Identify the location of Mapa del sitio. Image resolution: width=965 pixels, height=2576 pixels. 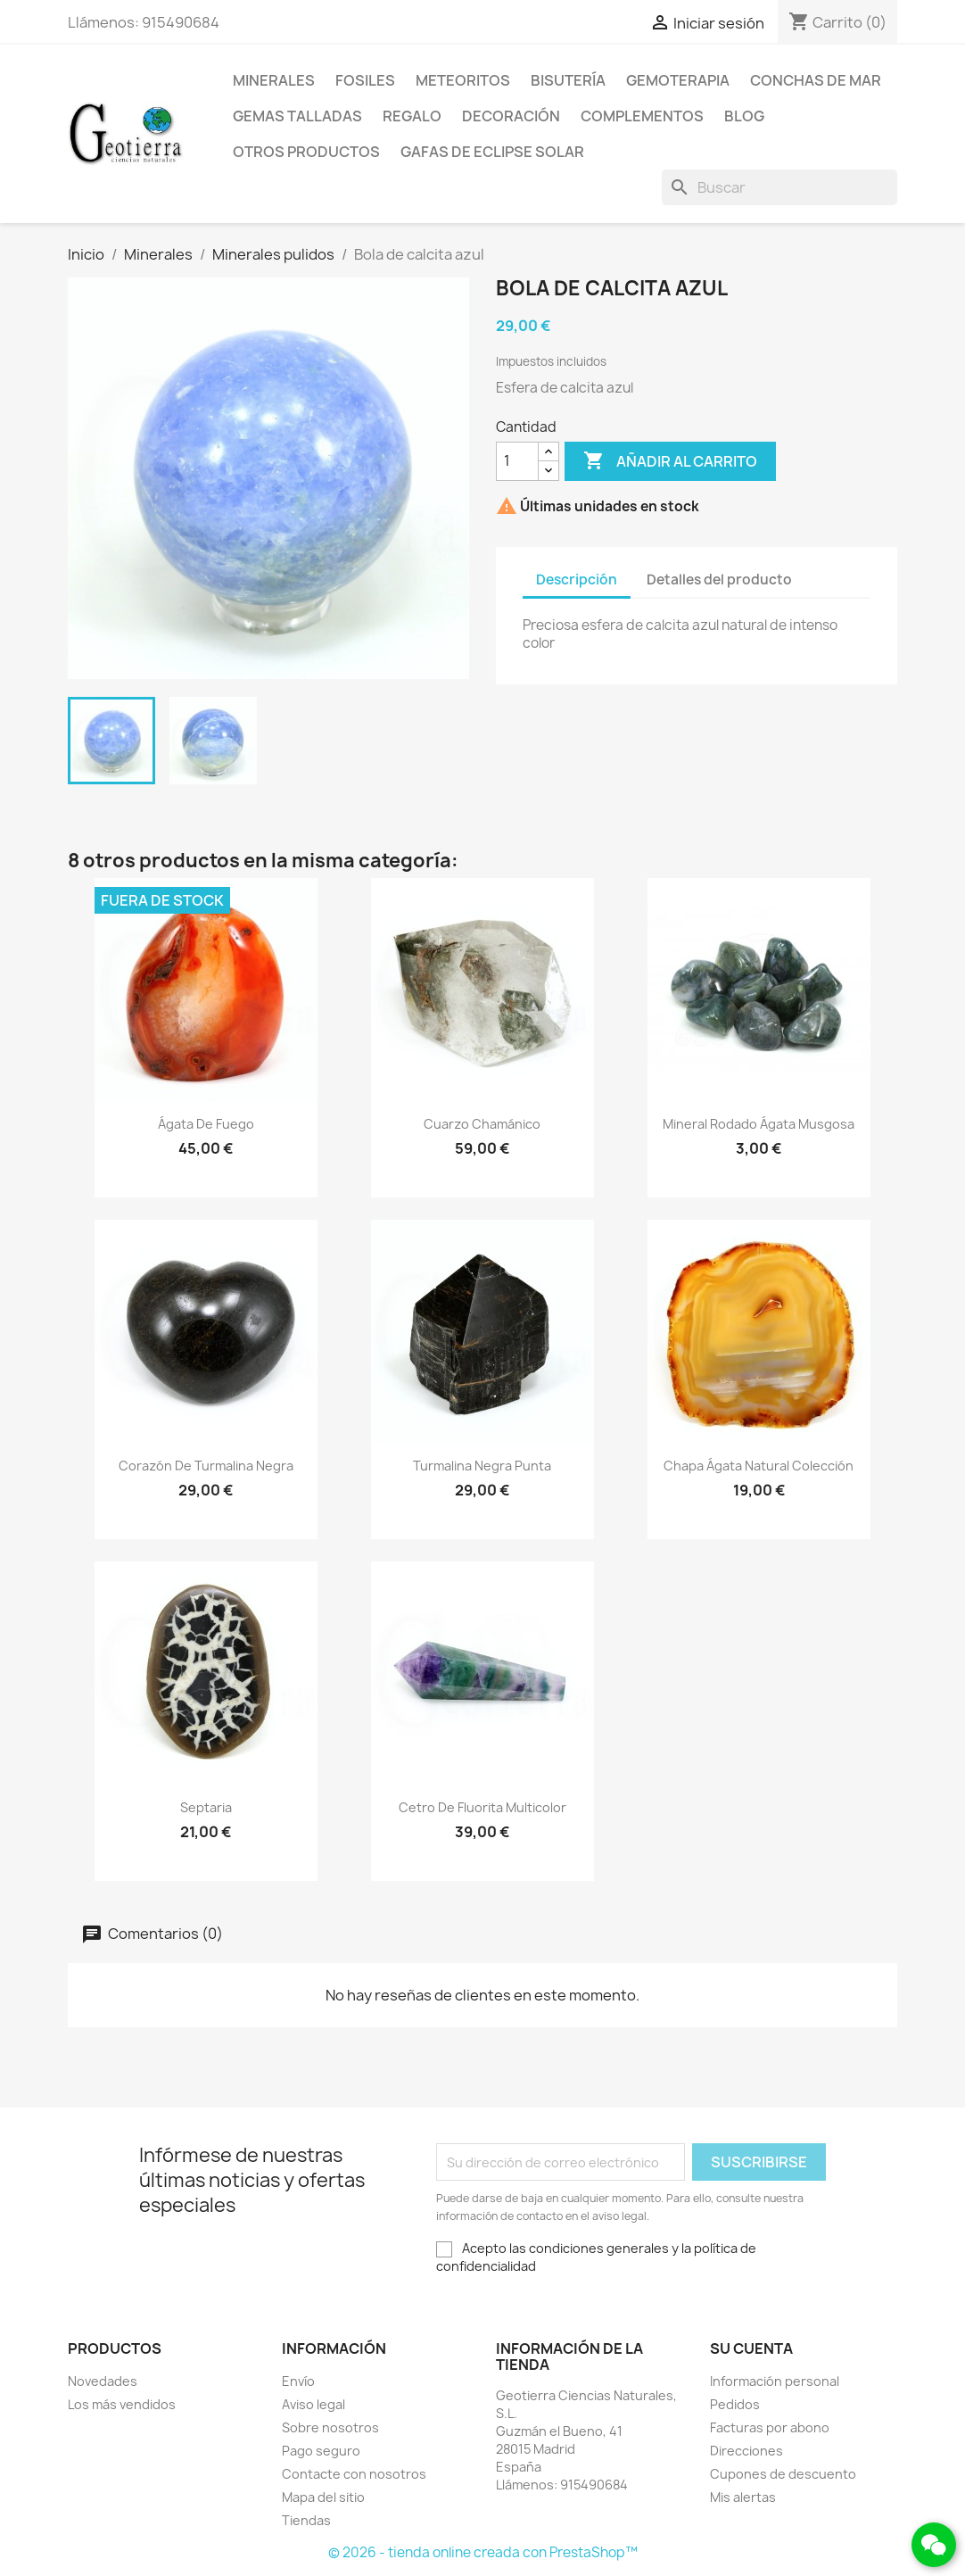
(323, 2497).